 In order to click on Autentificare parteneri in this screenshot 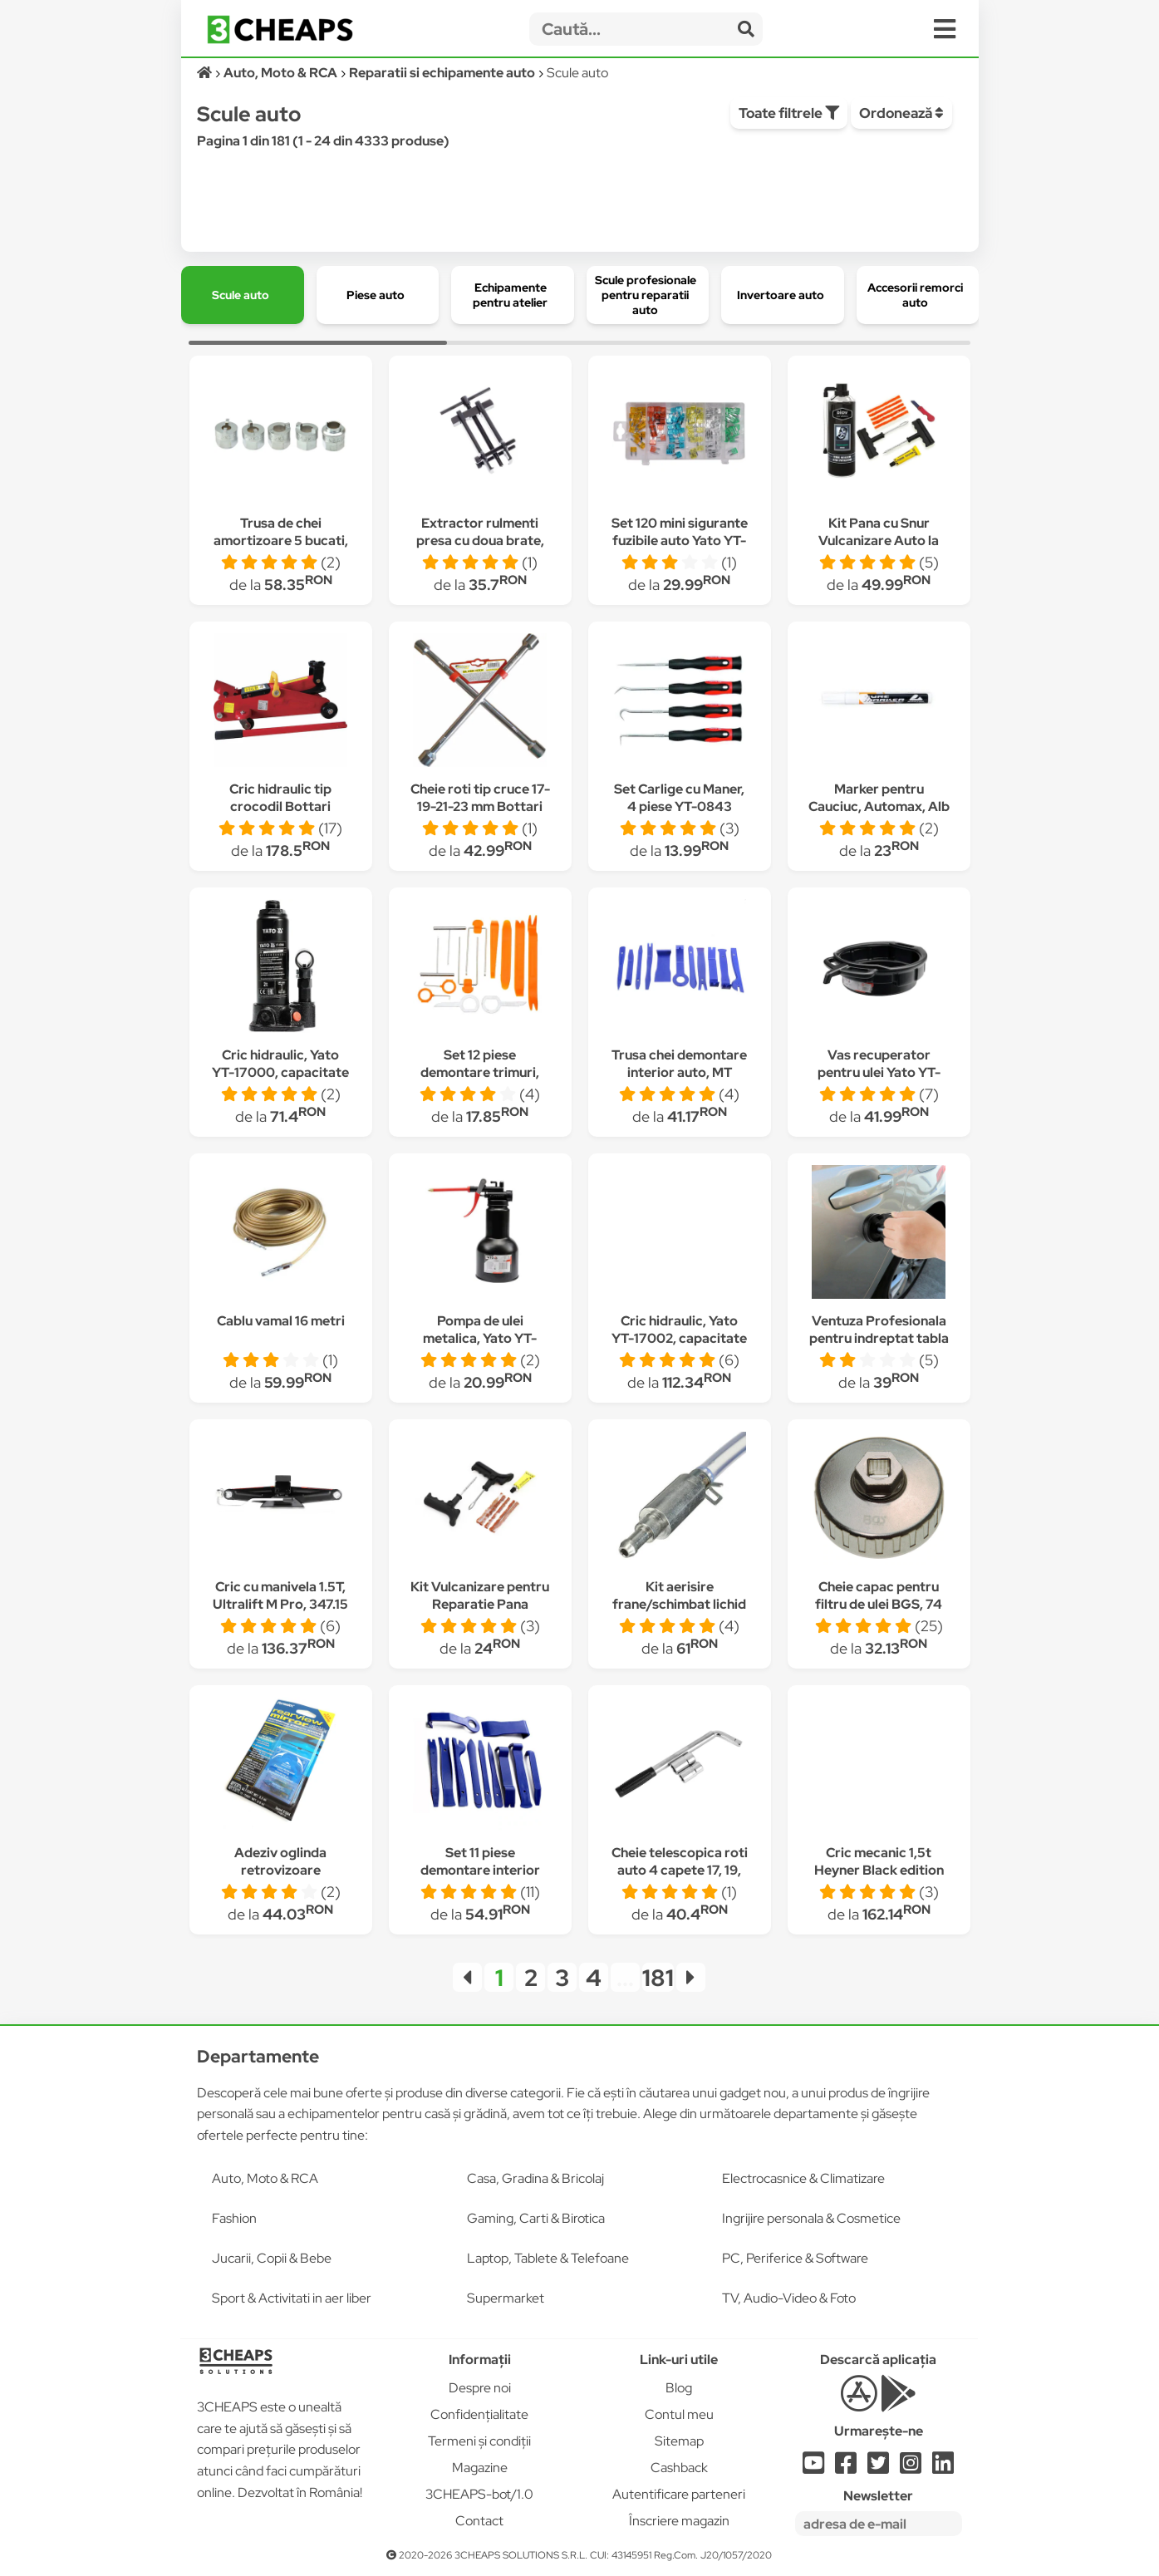, I will do `click(678, 2494)`.